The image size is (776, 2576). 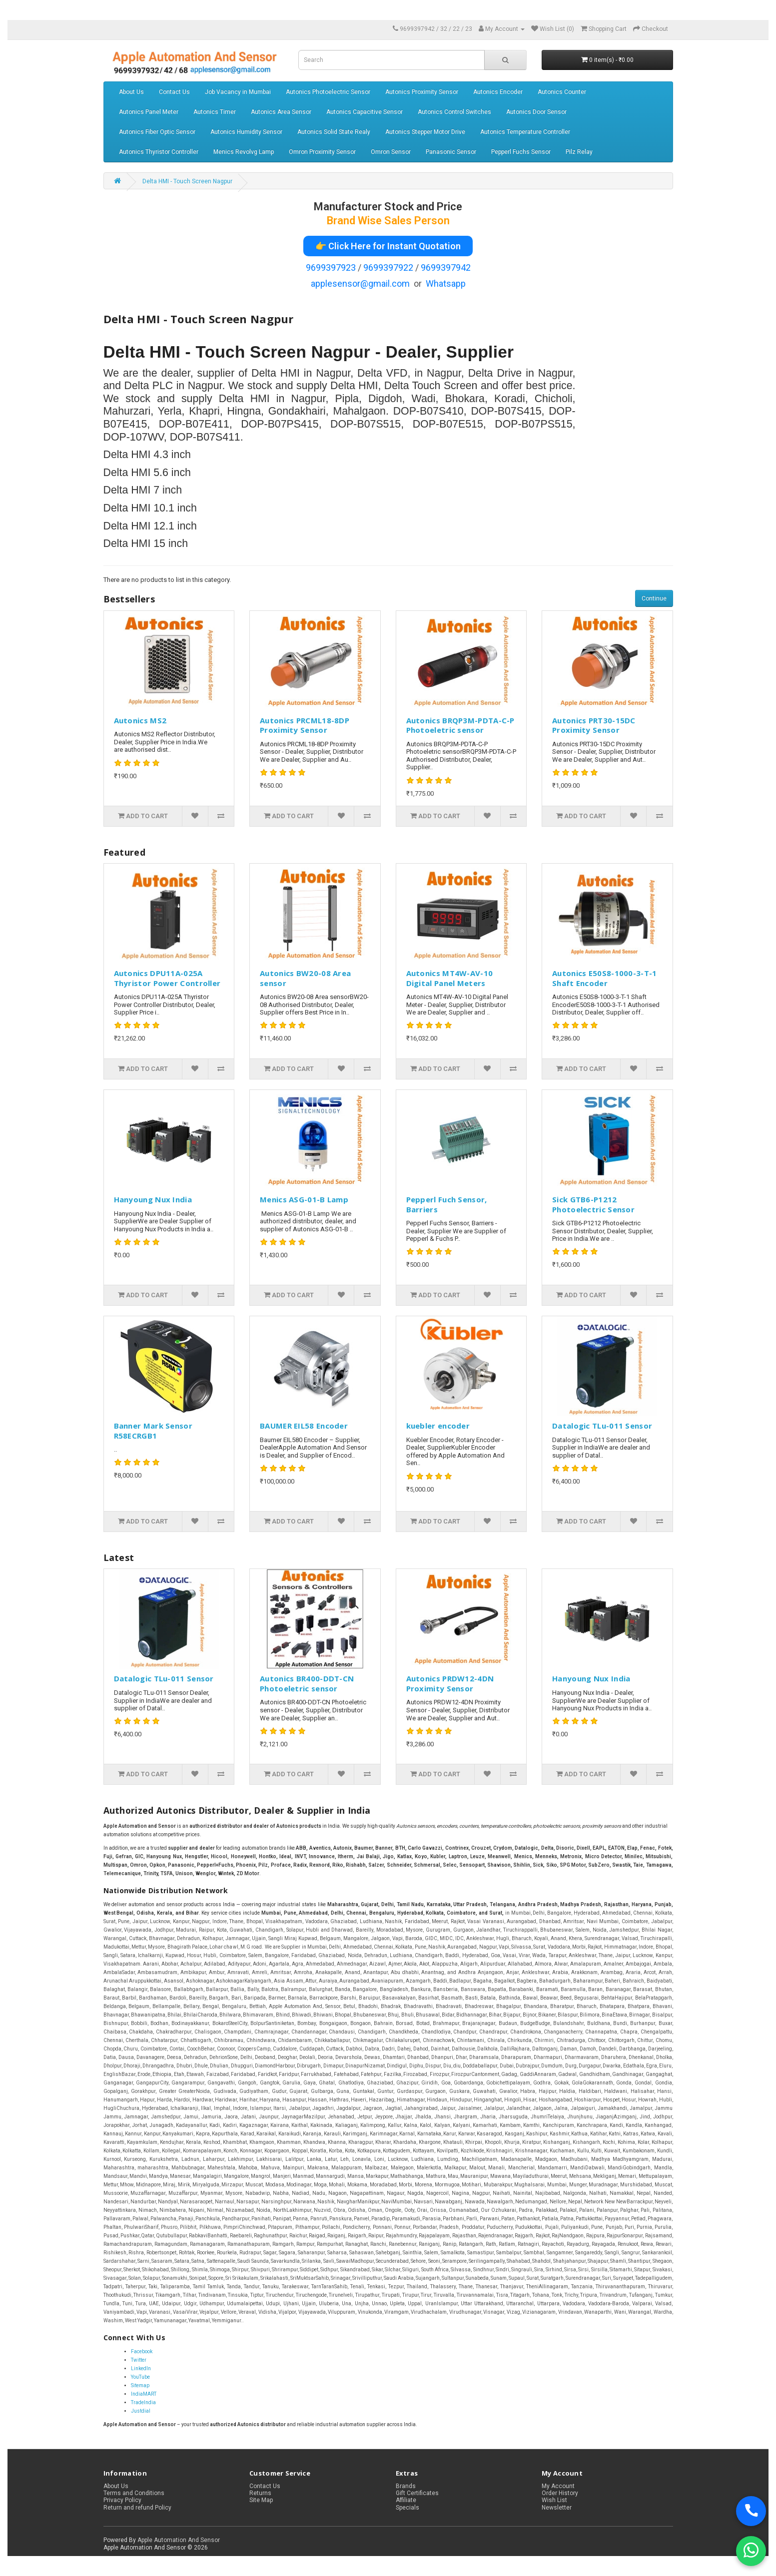 What do you see at coordinates (406, 2500) in the screenshot?
I see `Affiliate` at bounding box center [406, 2500].